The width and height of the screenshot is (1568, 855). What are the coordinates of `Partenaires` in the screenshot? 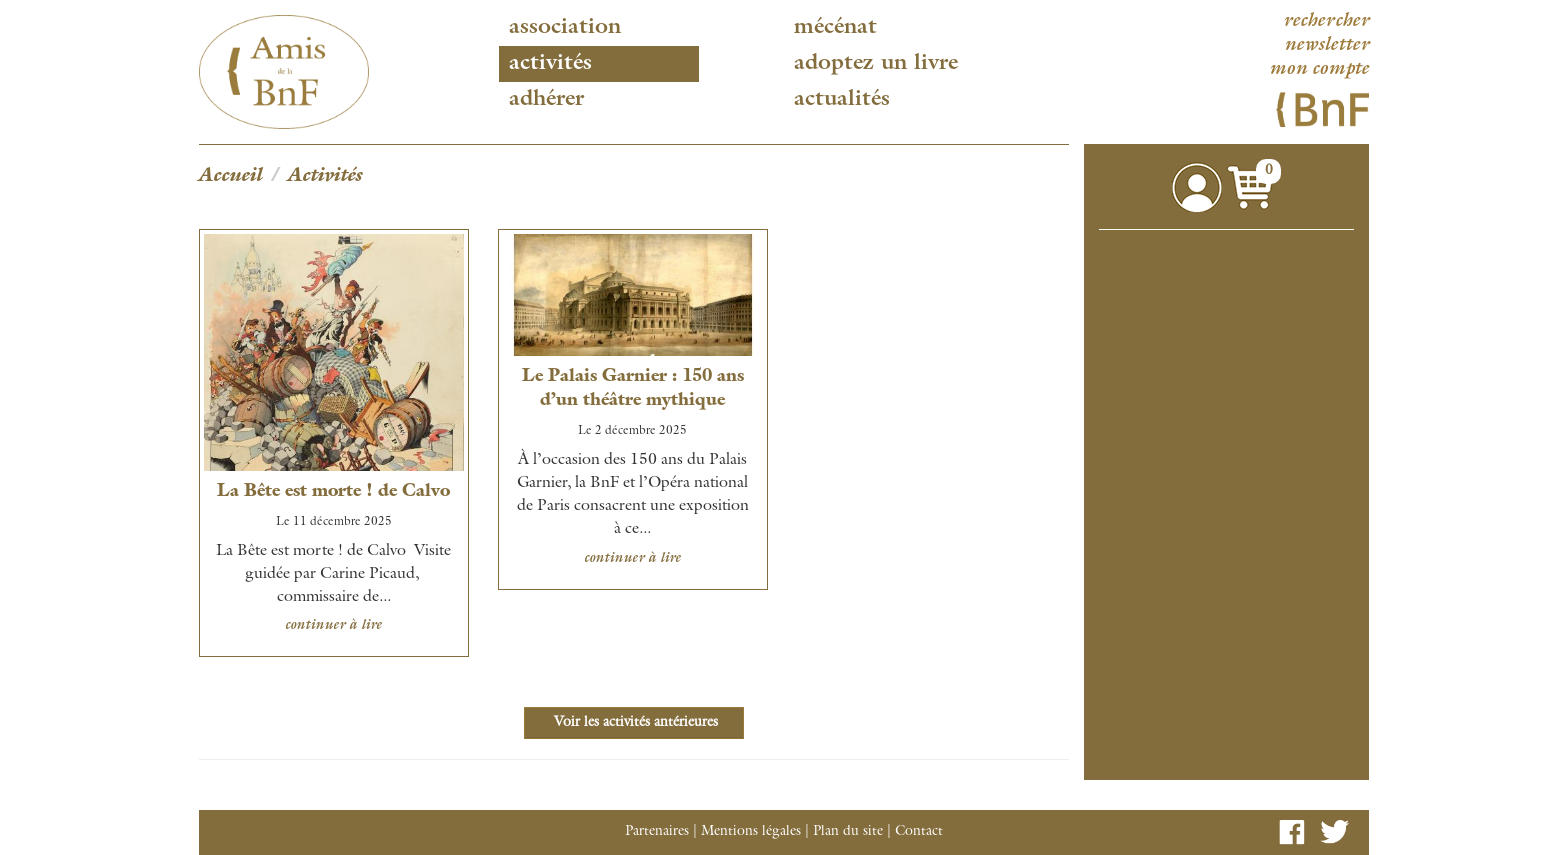 It's located at (657, 832).